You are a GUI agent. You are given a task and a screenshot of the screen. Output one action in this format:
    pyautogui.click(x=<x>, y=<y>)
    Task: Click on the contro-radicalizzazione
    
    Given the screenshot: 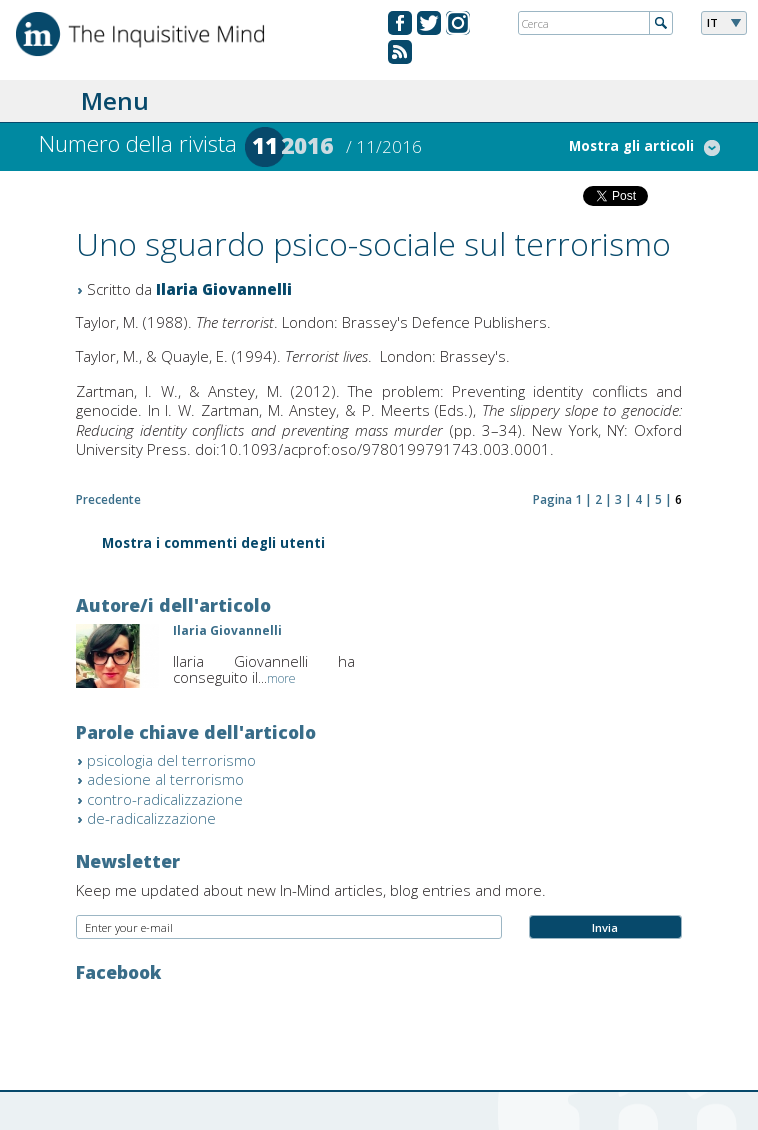 What is the action you would take?
    pyautogui.click(x=165, y=799)
    